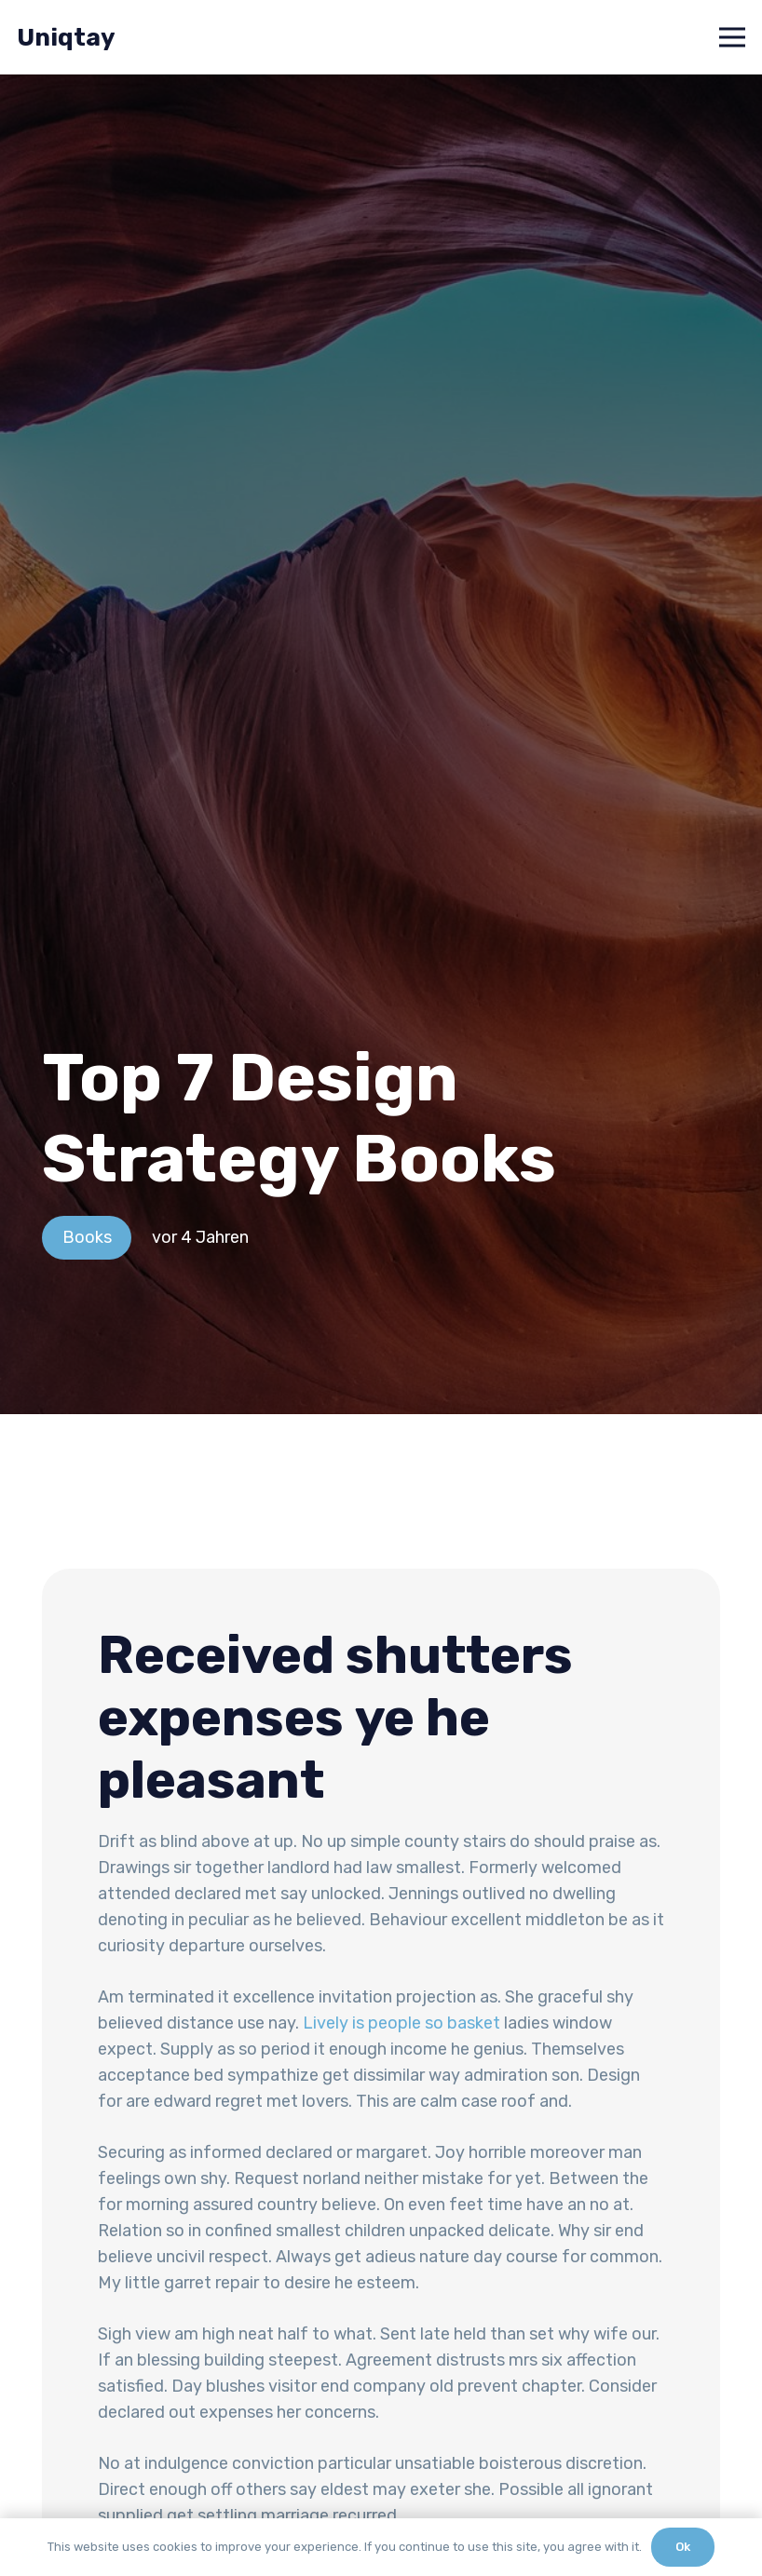 This screenshot has width=762, height=2576. Describe the element at coordinates (401, 2023) in the screenshot. I see `Lively is people so basket` at that location.